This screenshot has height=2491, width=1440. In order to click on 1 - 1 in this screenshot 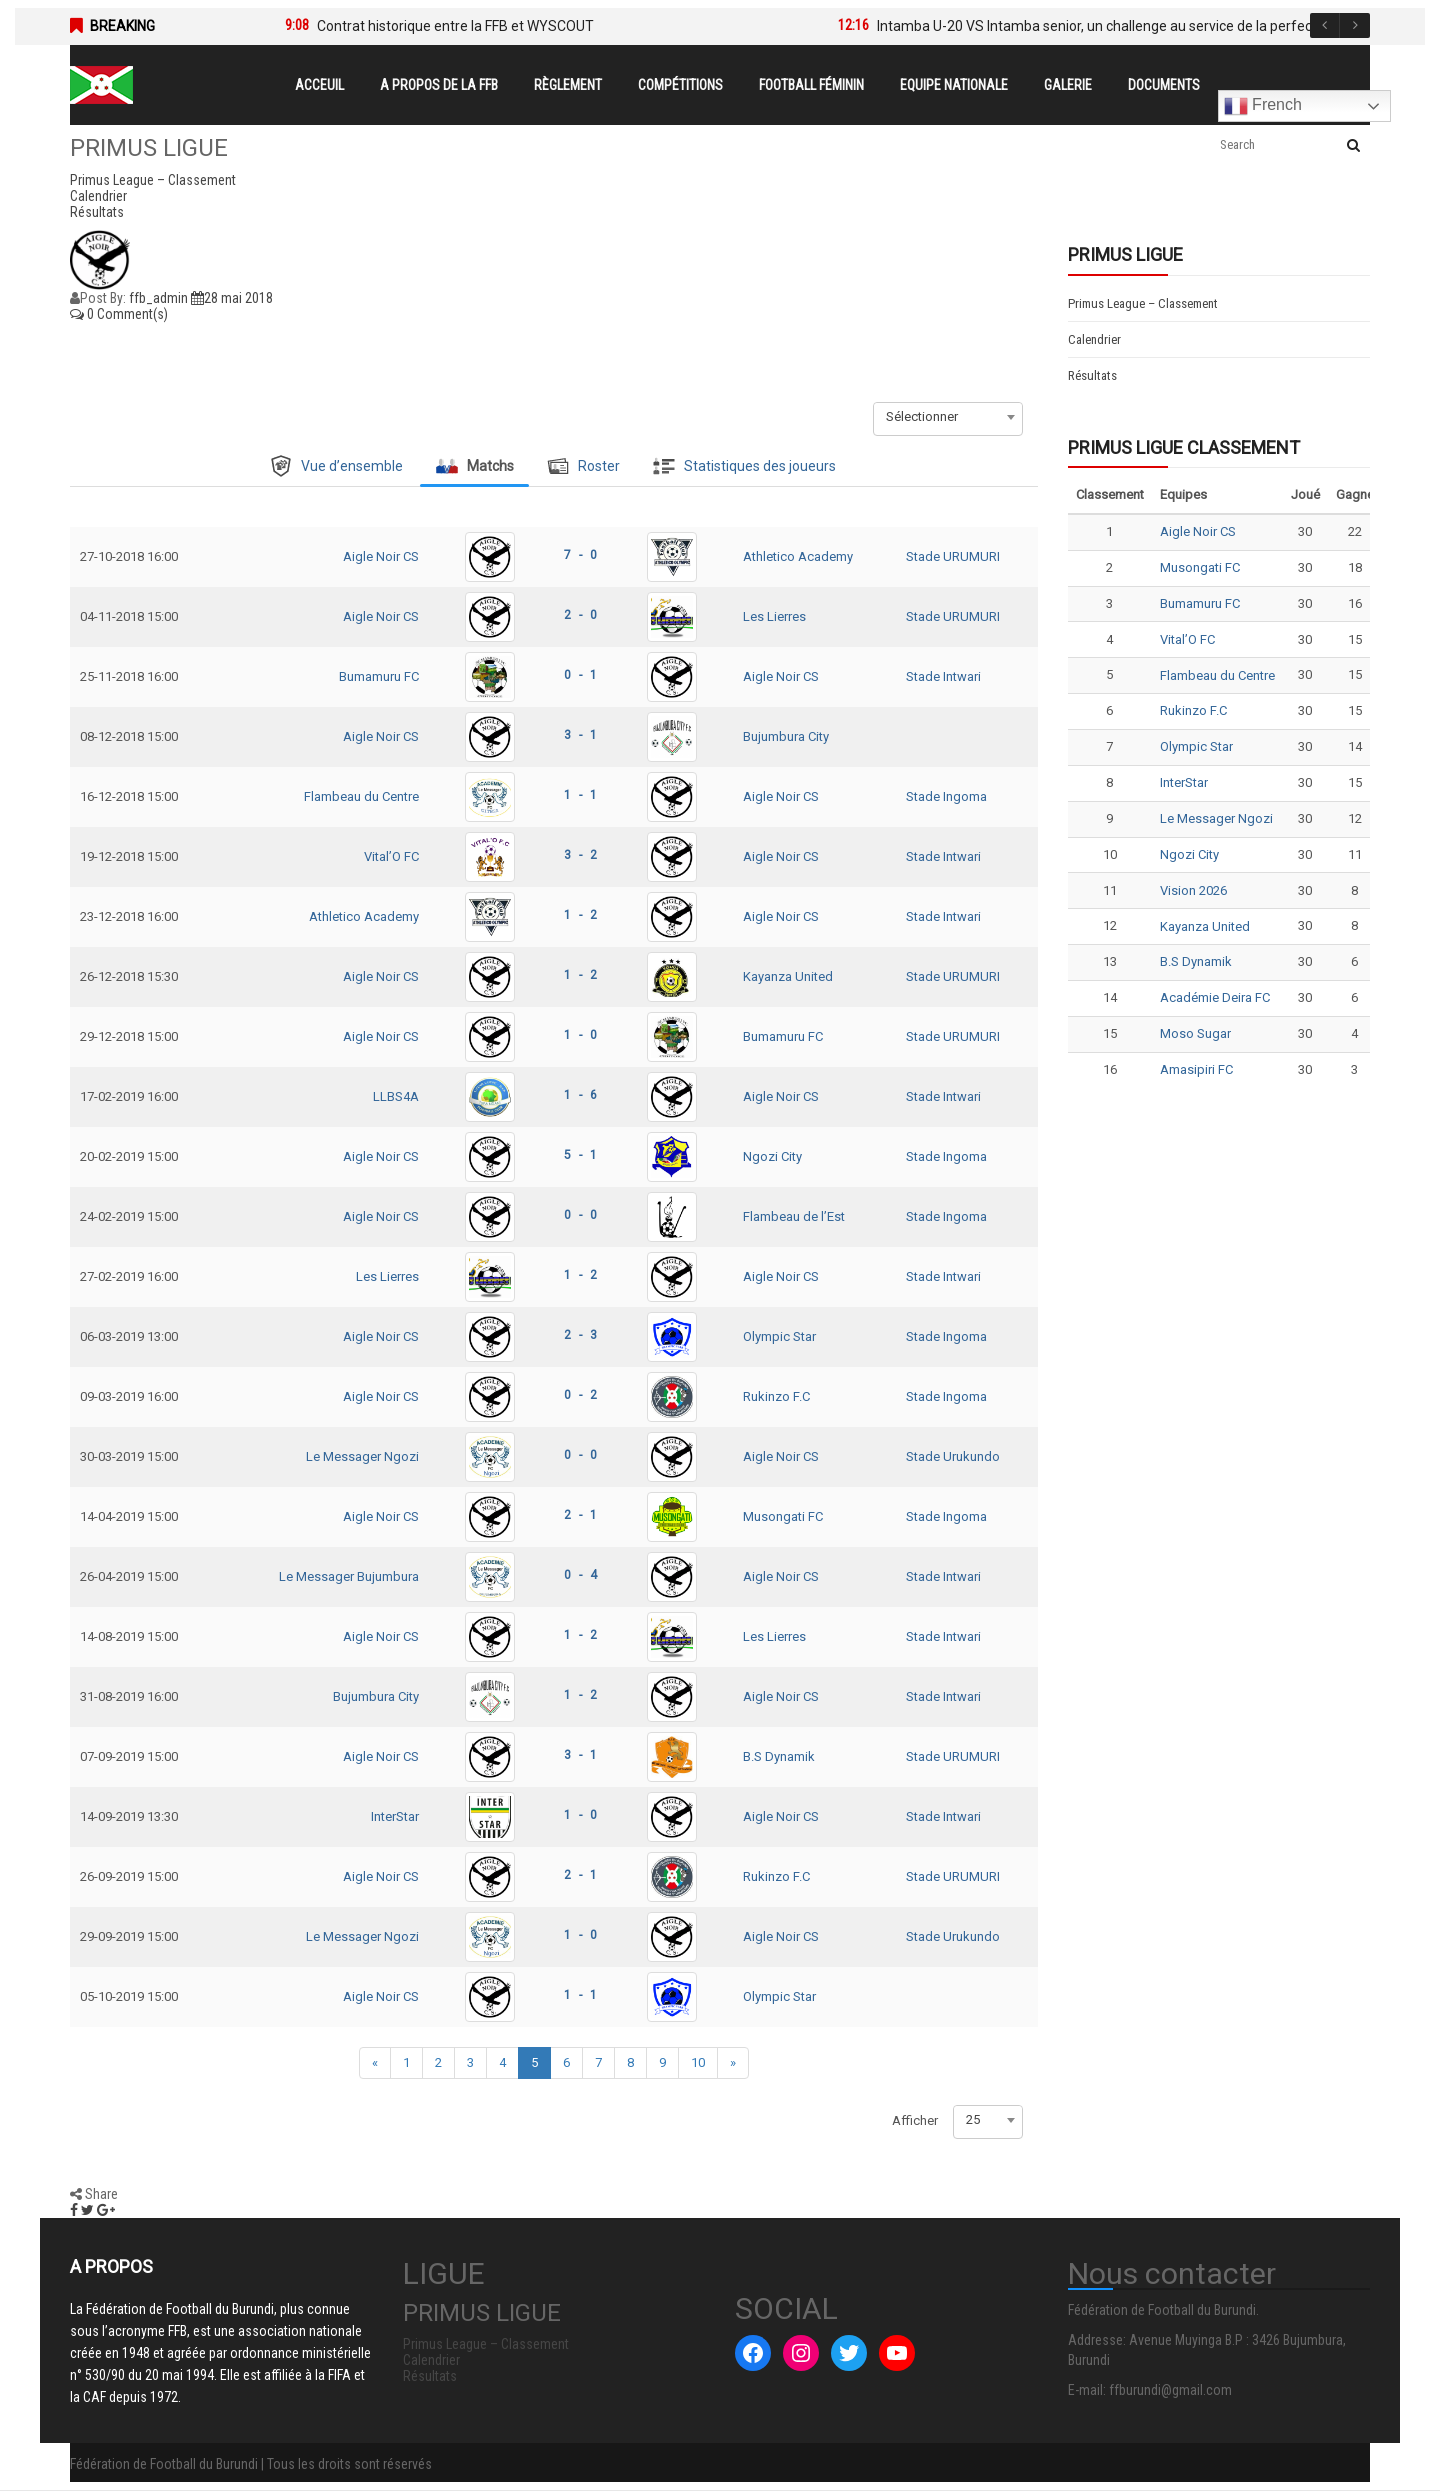, I will do `click(580, 795)`.